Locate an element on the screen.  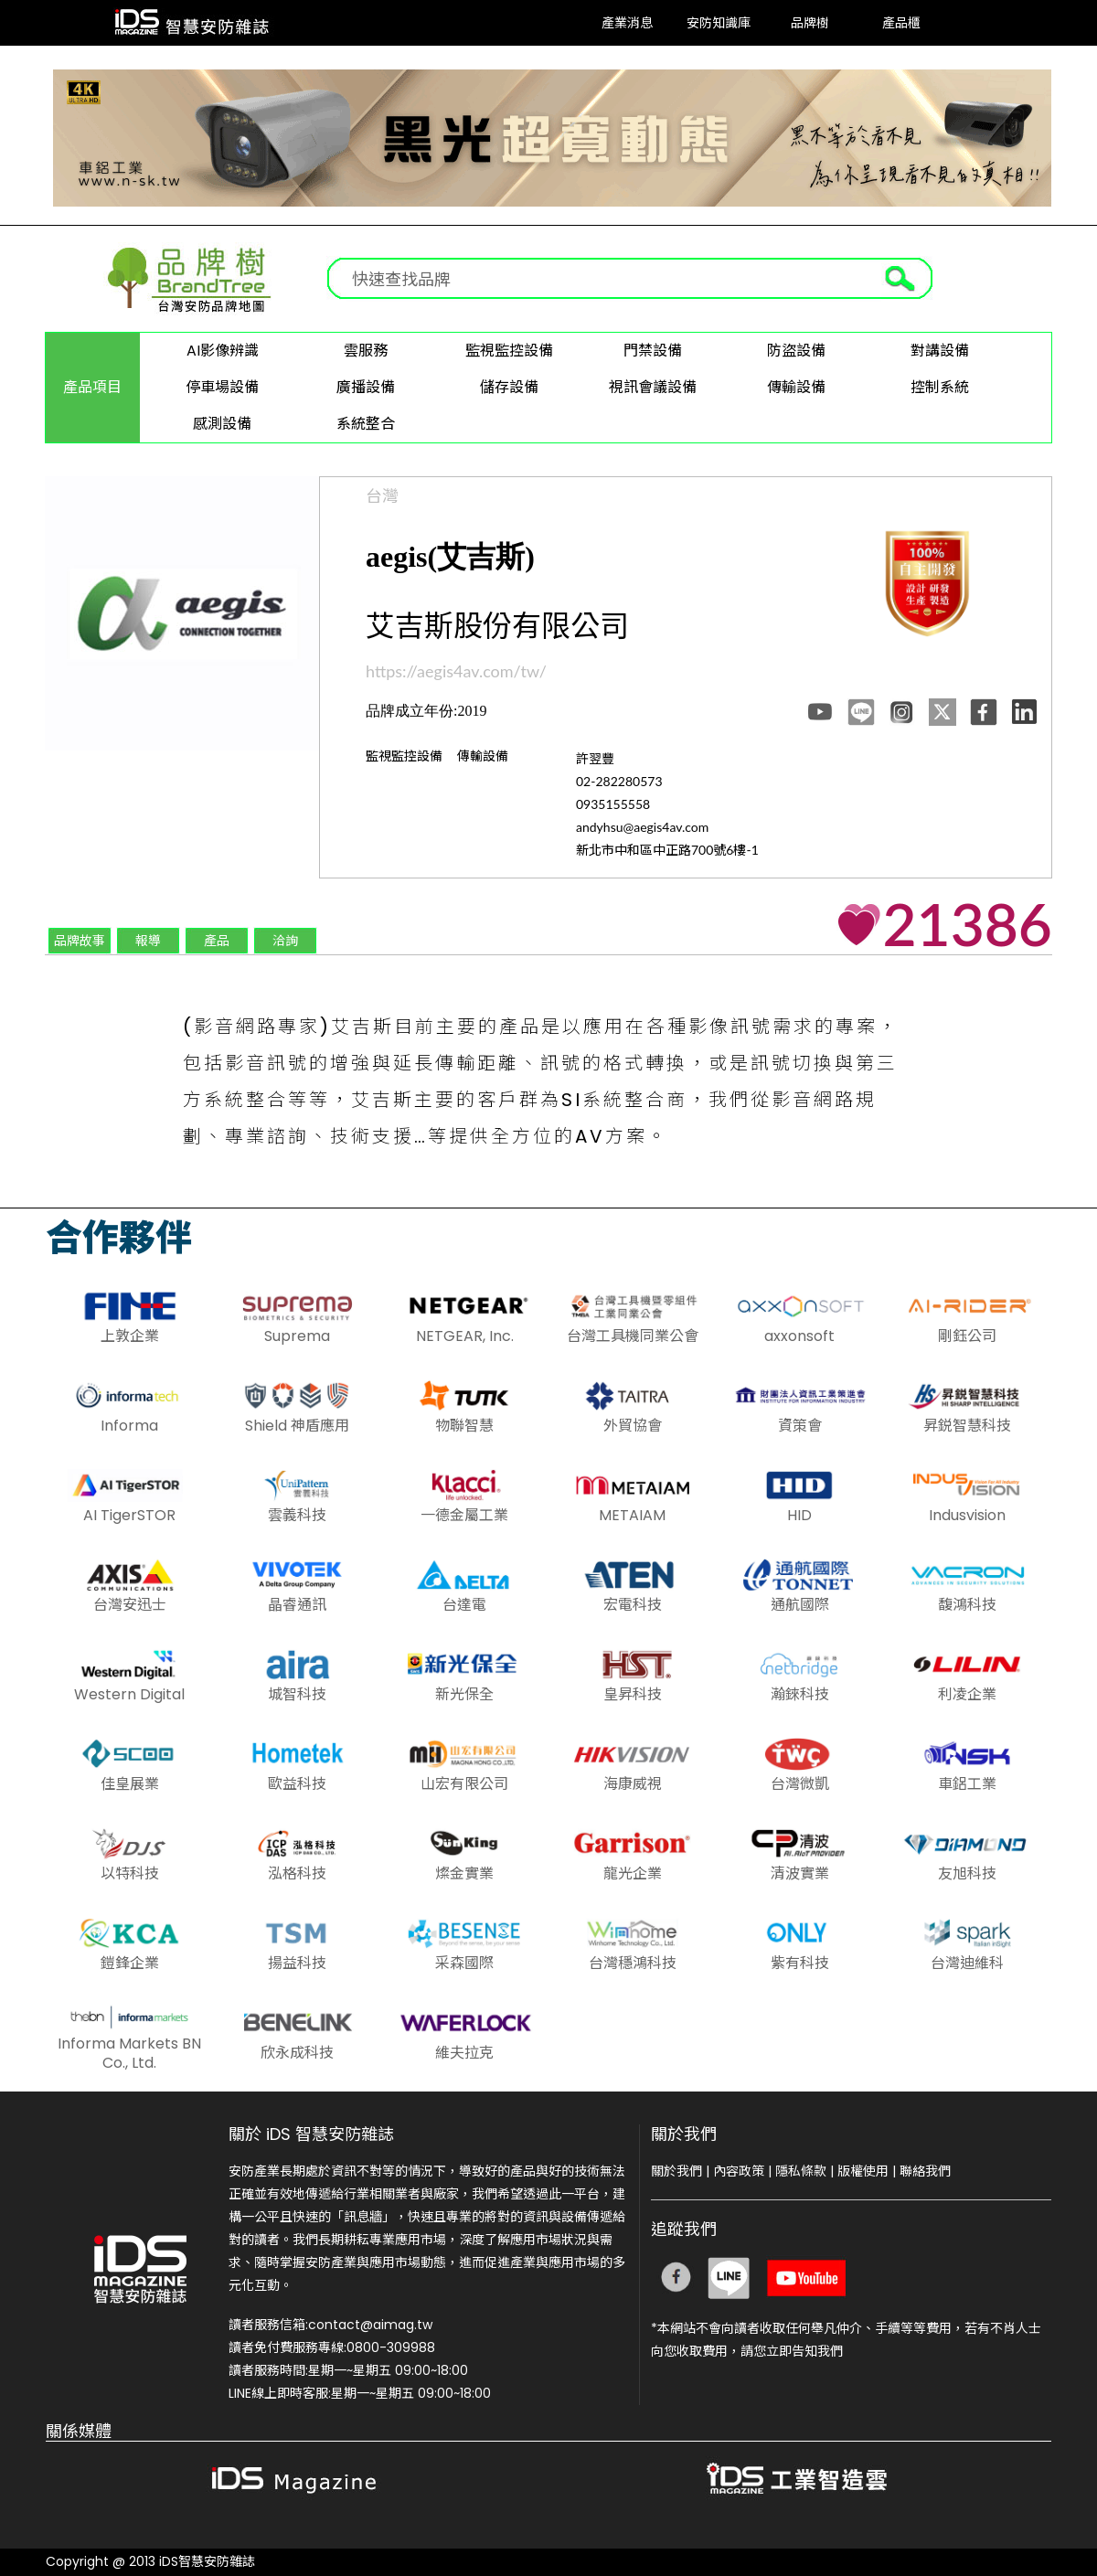
防盜設備 is located at coordinates (796, 350).